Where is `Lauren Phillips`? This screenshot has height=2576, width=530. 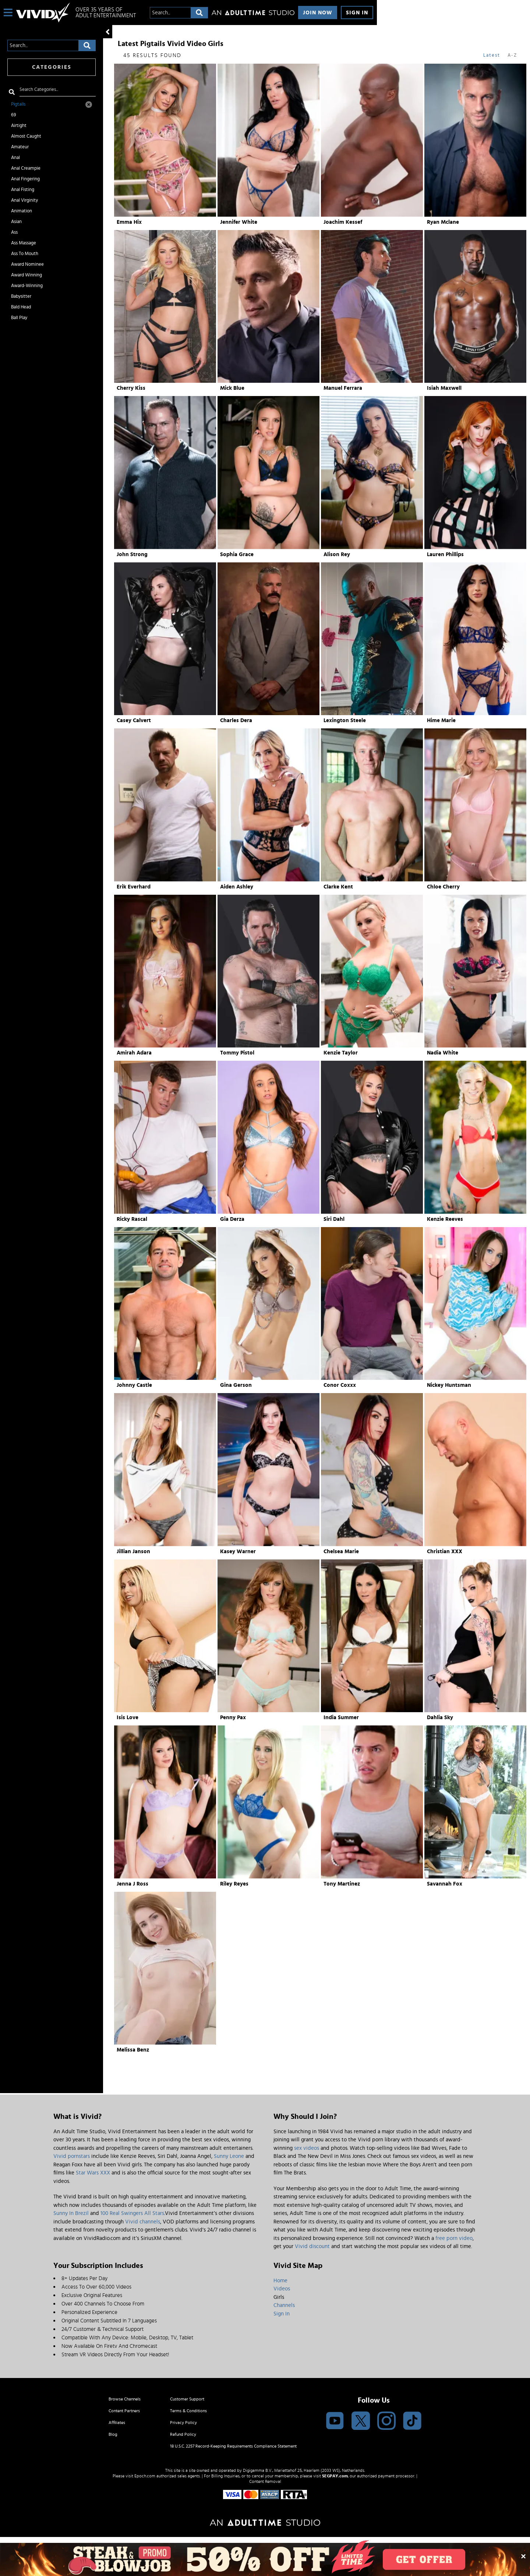 Lauren Phillips is located at coordinates (445, 554).